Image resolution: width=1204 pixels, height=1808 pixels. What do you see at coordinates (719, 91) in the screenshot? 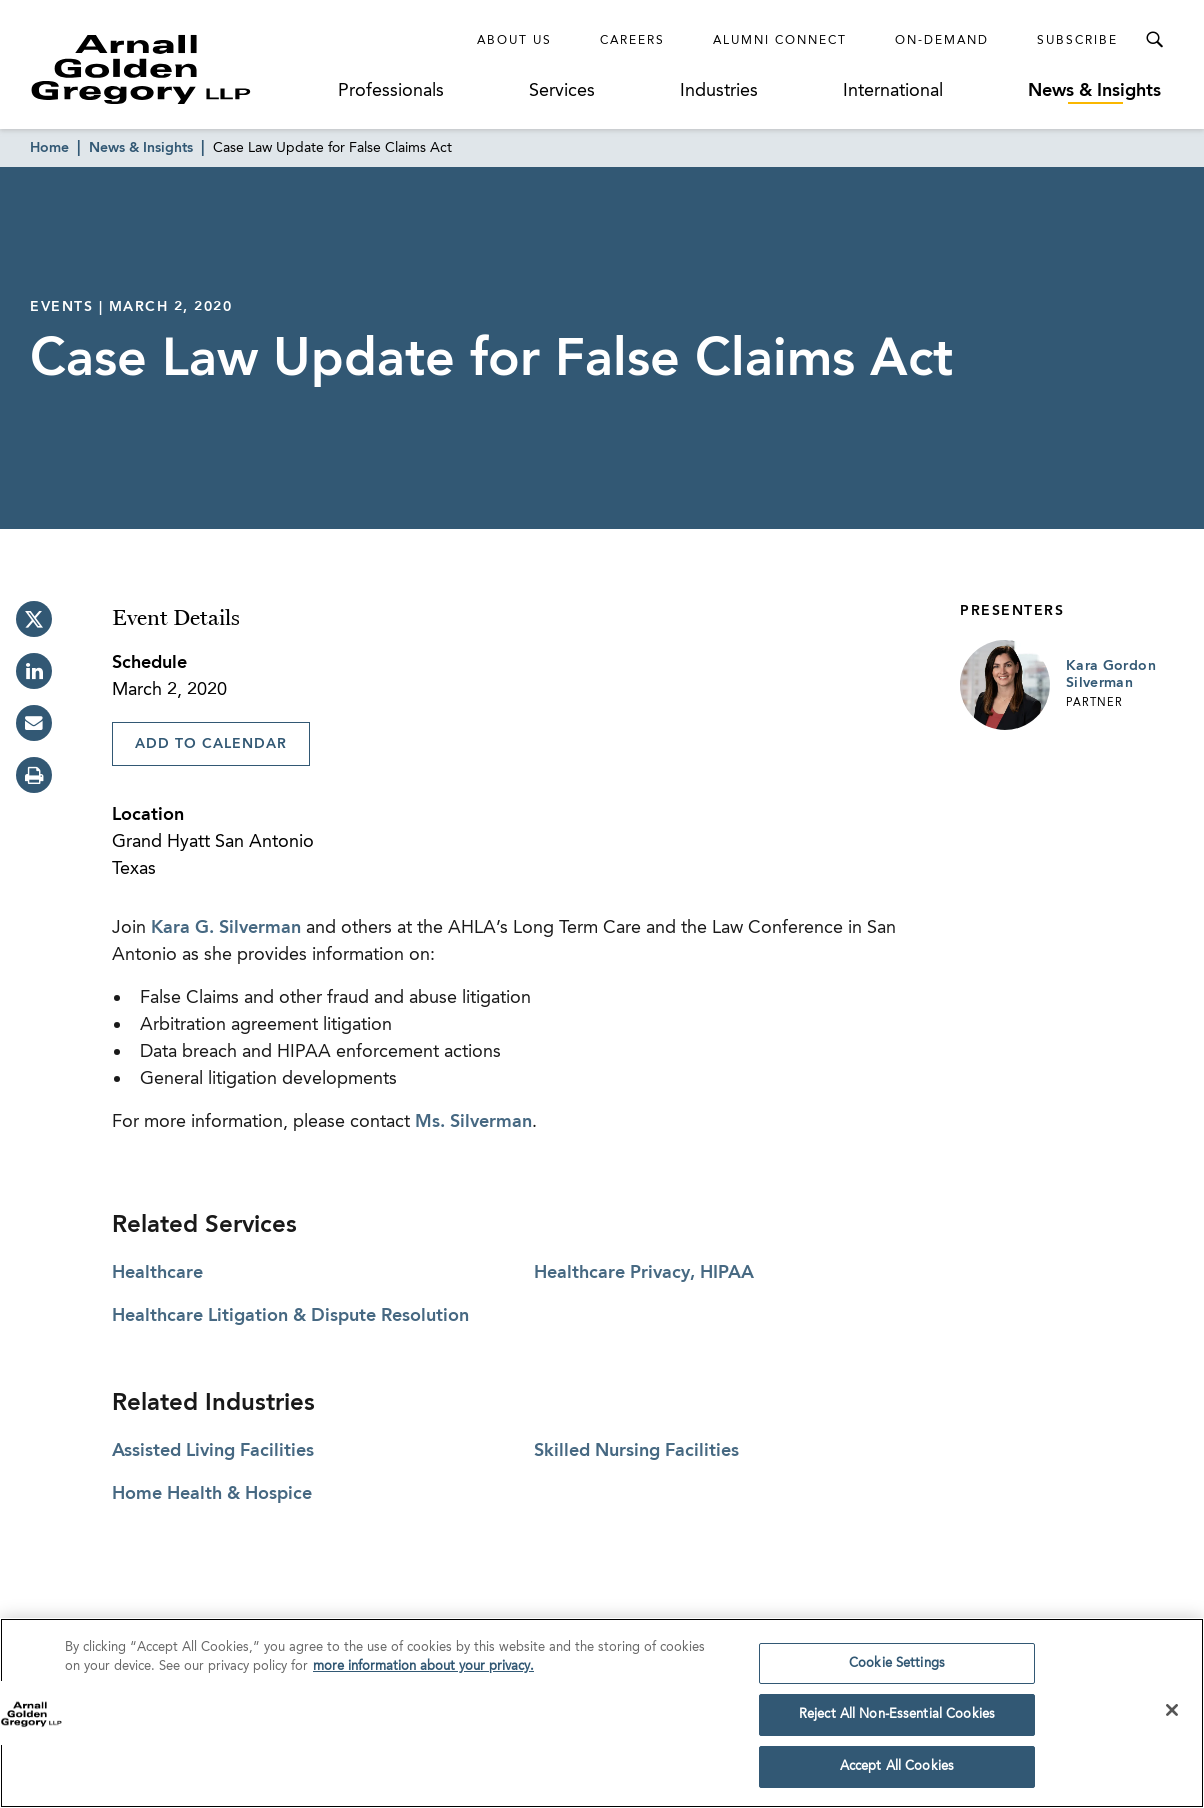
I see `Industries` at bounding box center [719, 91].